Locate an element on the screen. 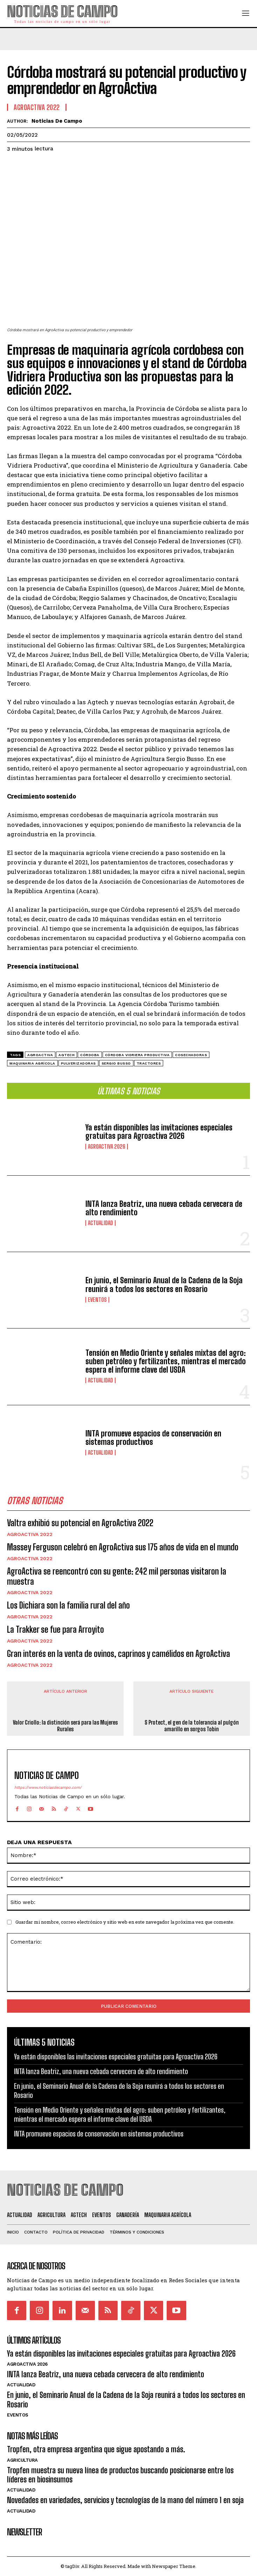 The height and width of the screenshot is (2576, 257). maquinaria agrícola is located at coordinates (32, 1063).